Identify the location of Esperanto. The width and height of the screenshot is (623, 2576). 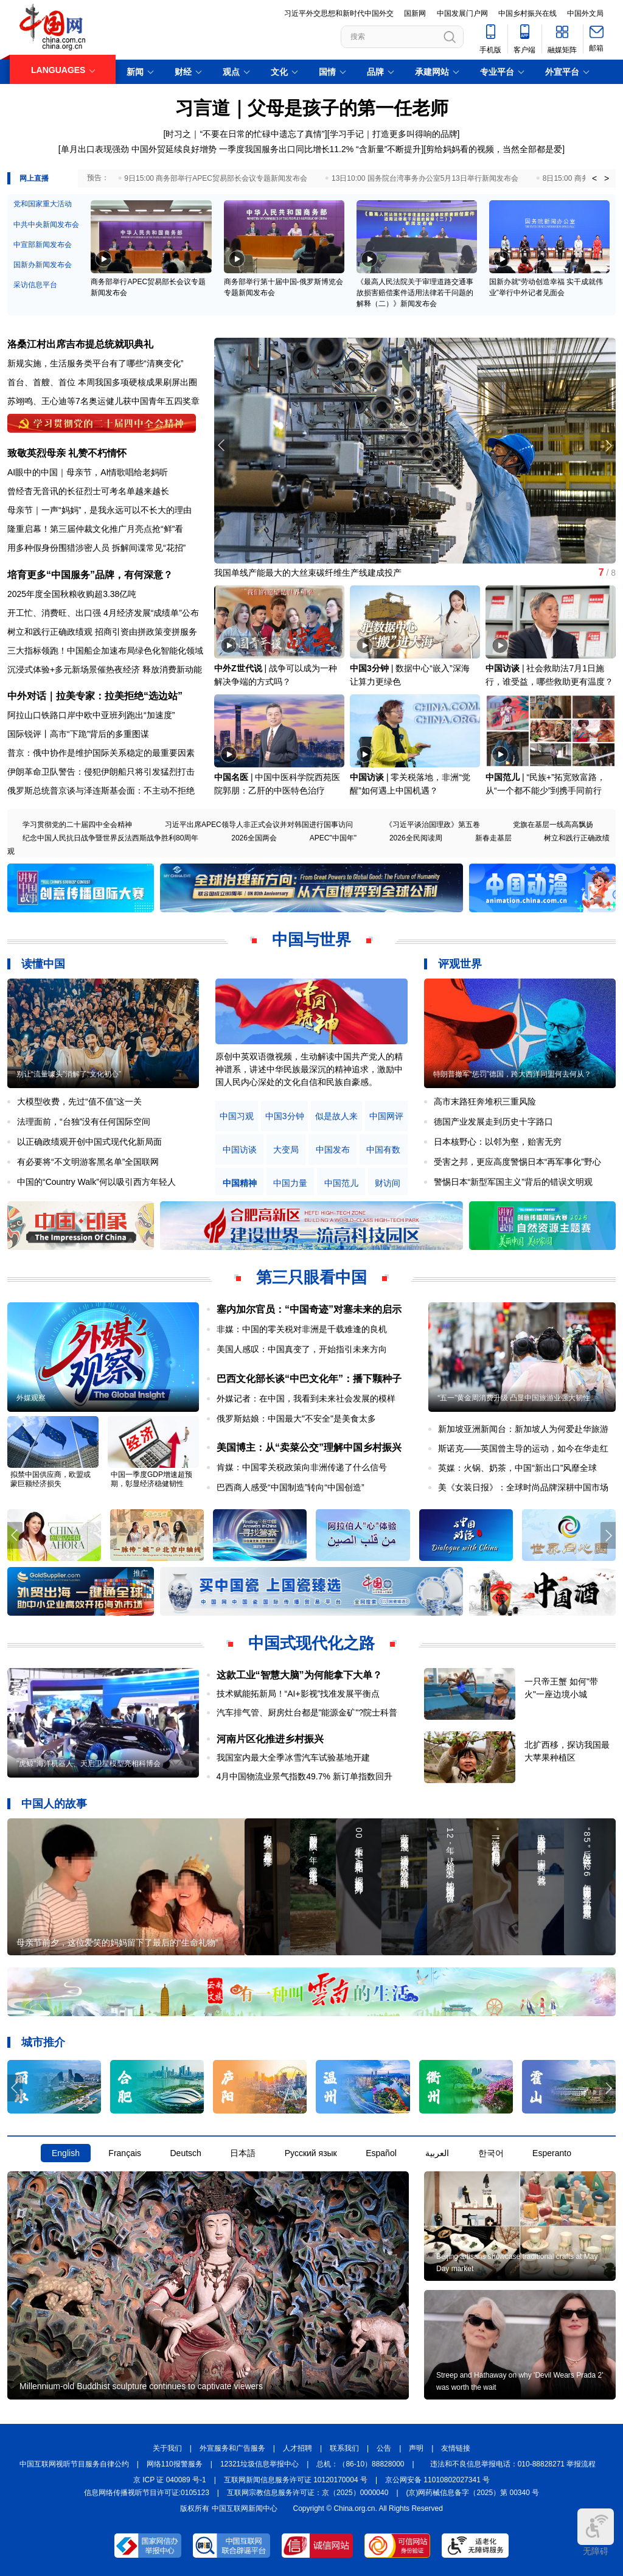
(551, 2153).